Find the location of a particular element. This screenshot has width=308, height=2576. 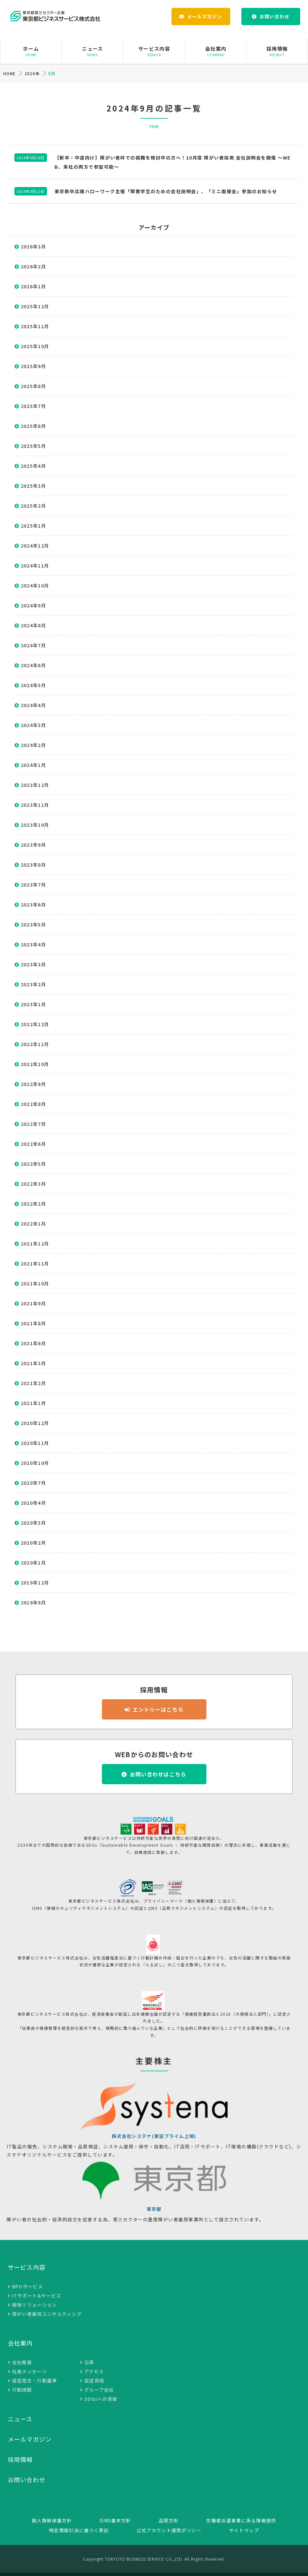

ITサポート&サービス is located at coordinates (36, 2295).